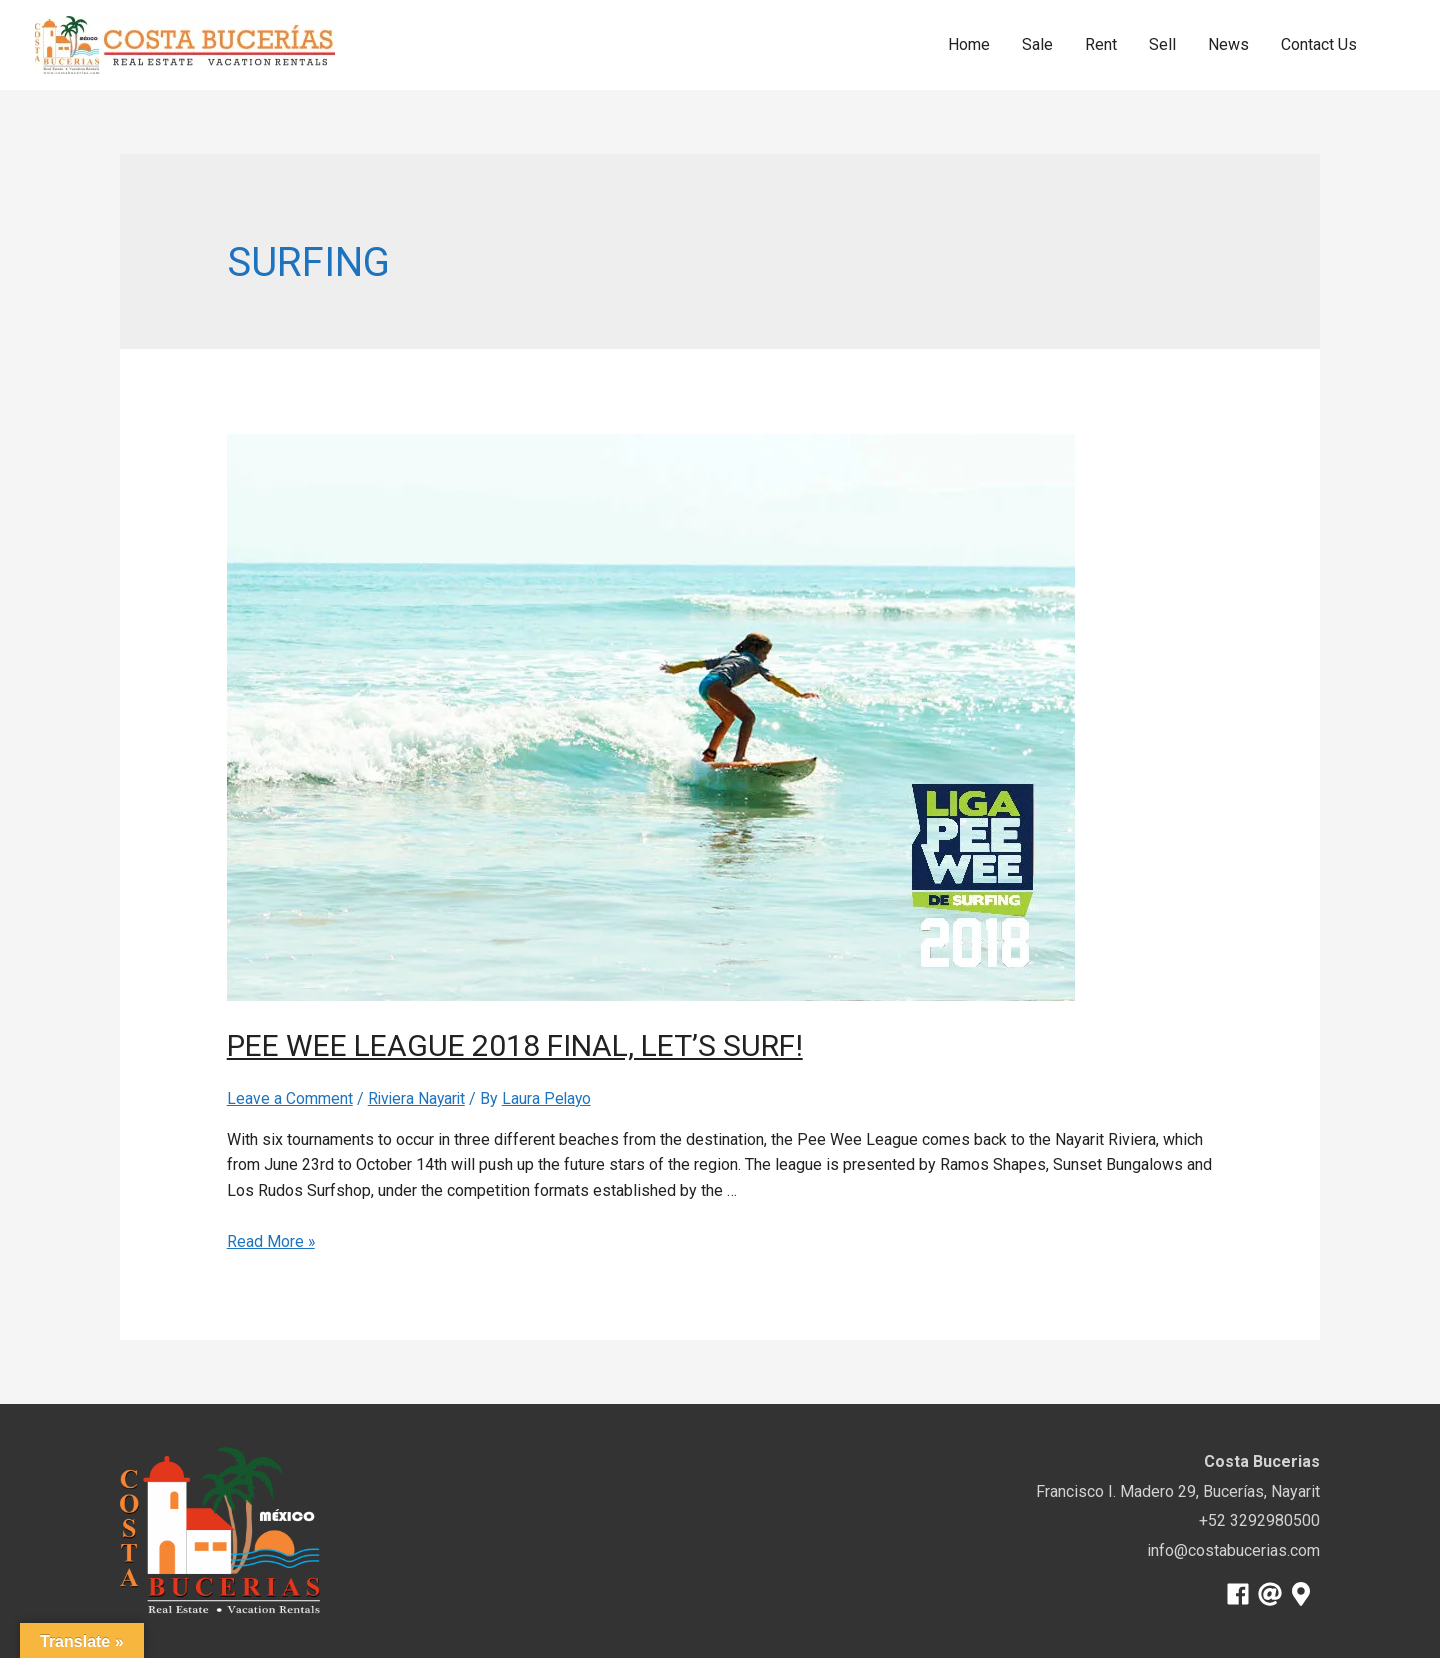  Describe the element at coordinates (1037, 44) in the screenshot. I see `Sale` at that location.